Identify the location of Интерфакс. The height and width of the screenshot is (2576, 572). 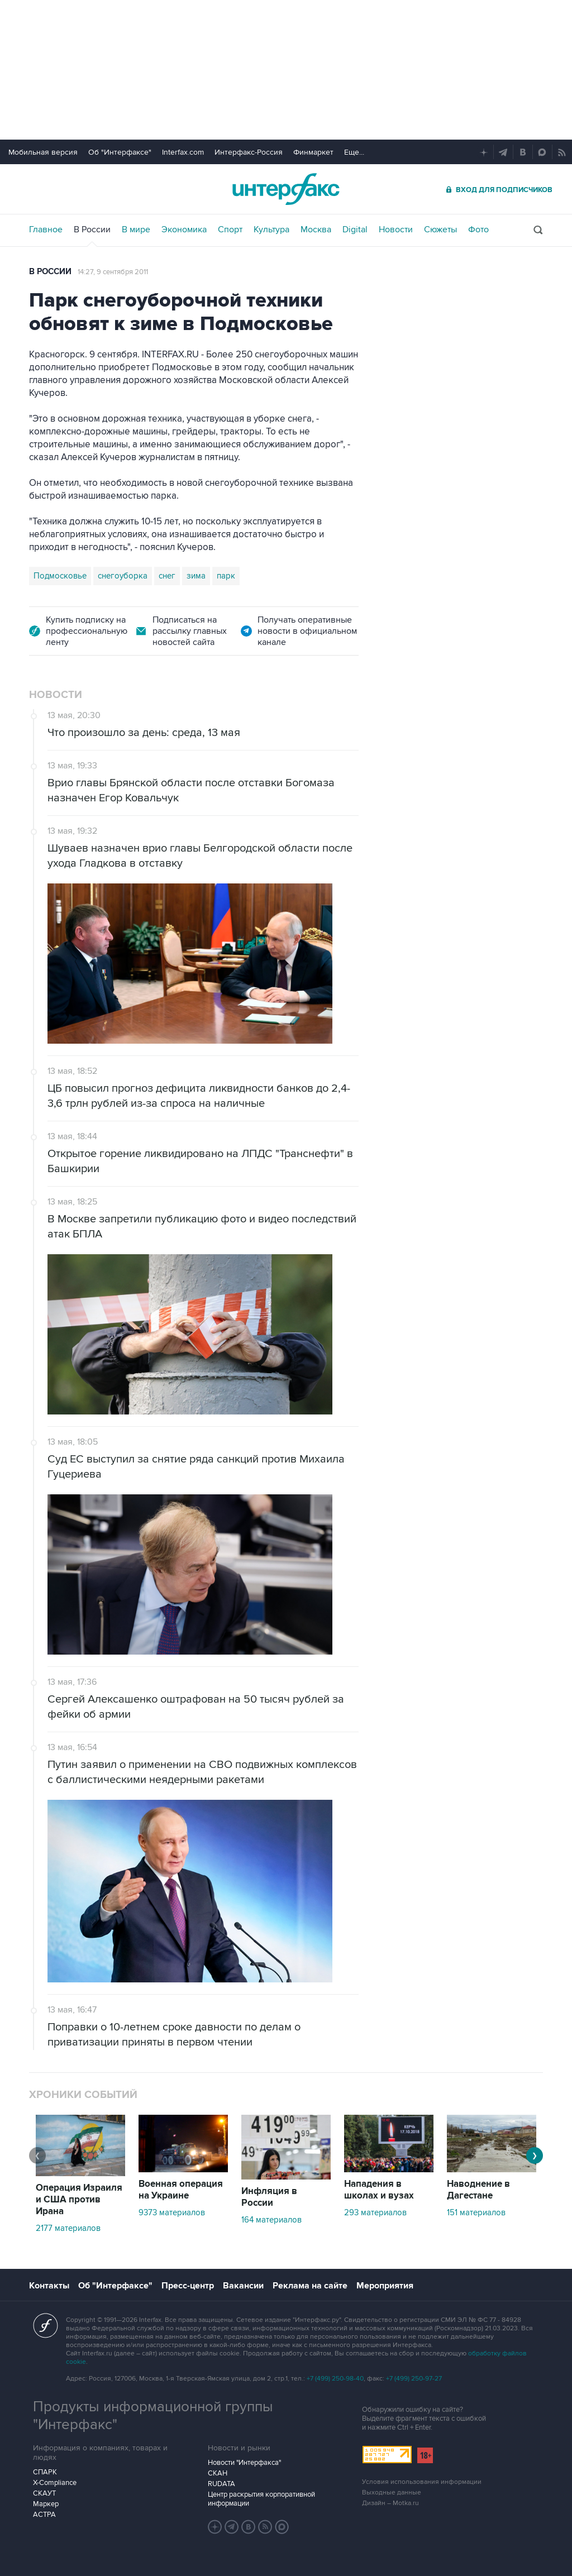
(286, 189).